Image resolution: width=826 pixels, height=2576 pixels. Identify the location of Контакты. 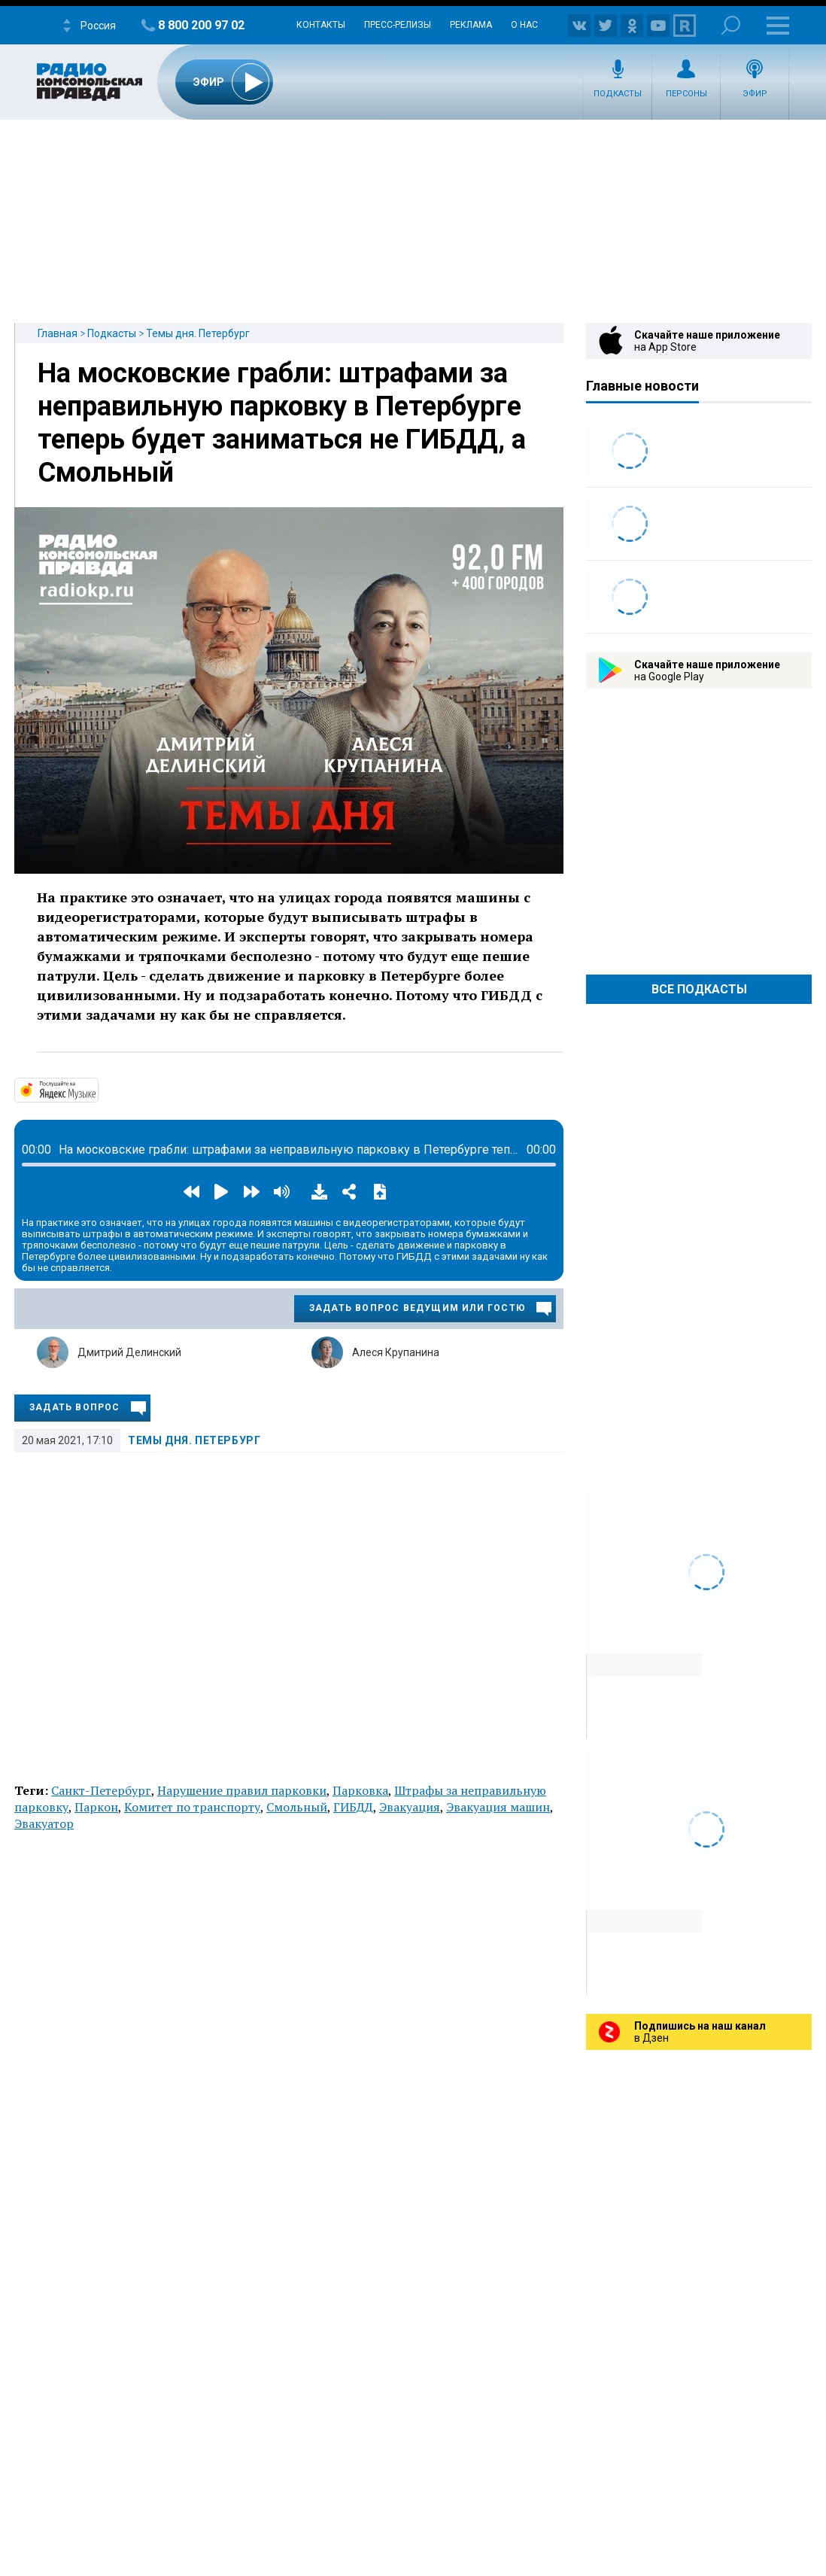
(320, 25).